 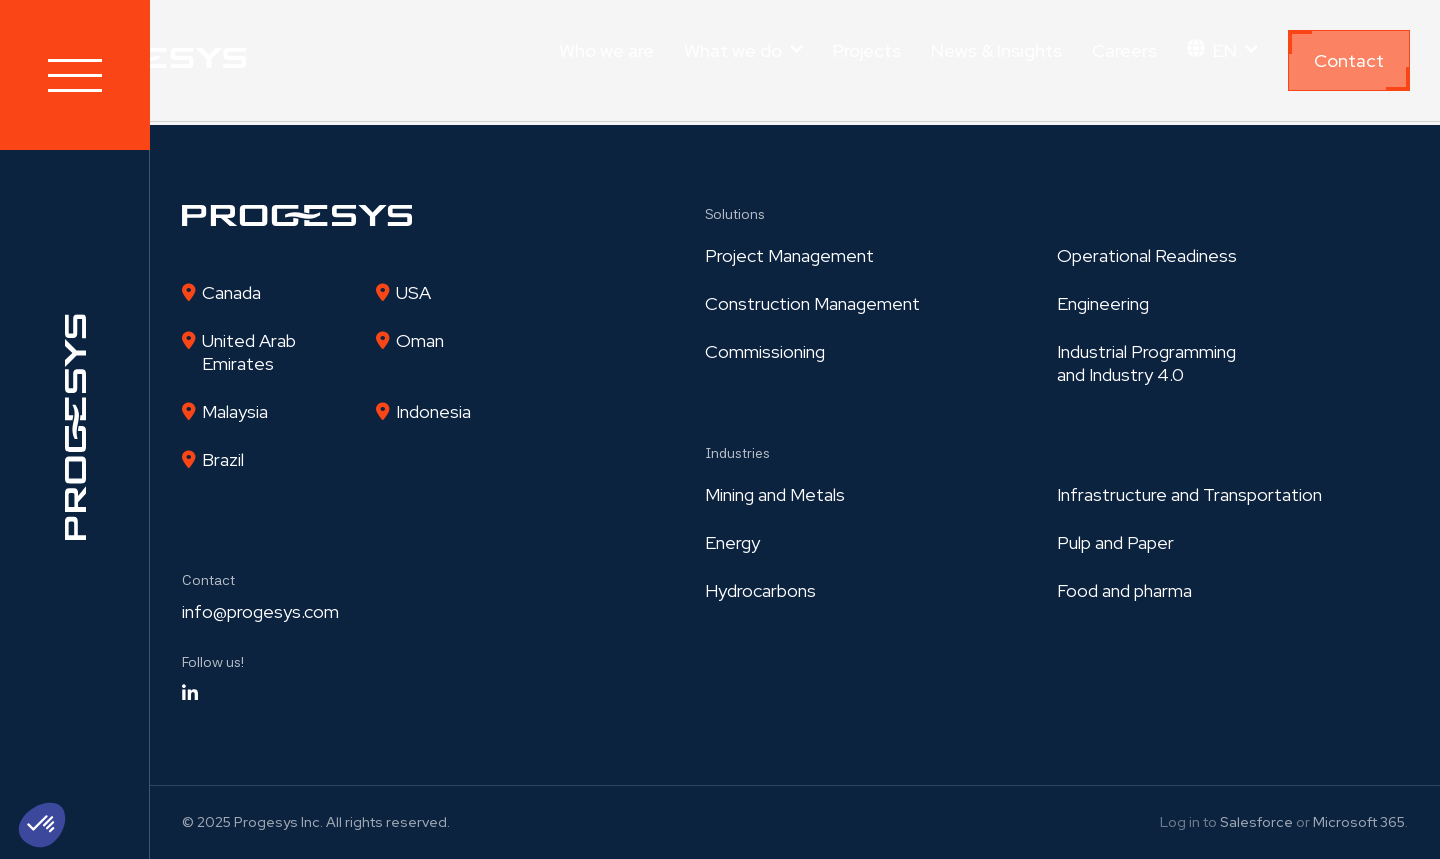 What do you see at coordinates (1189, 494) in the screenshot?
I see `Infrastructure and Transportation` at bounding box center [1189, 494].